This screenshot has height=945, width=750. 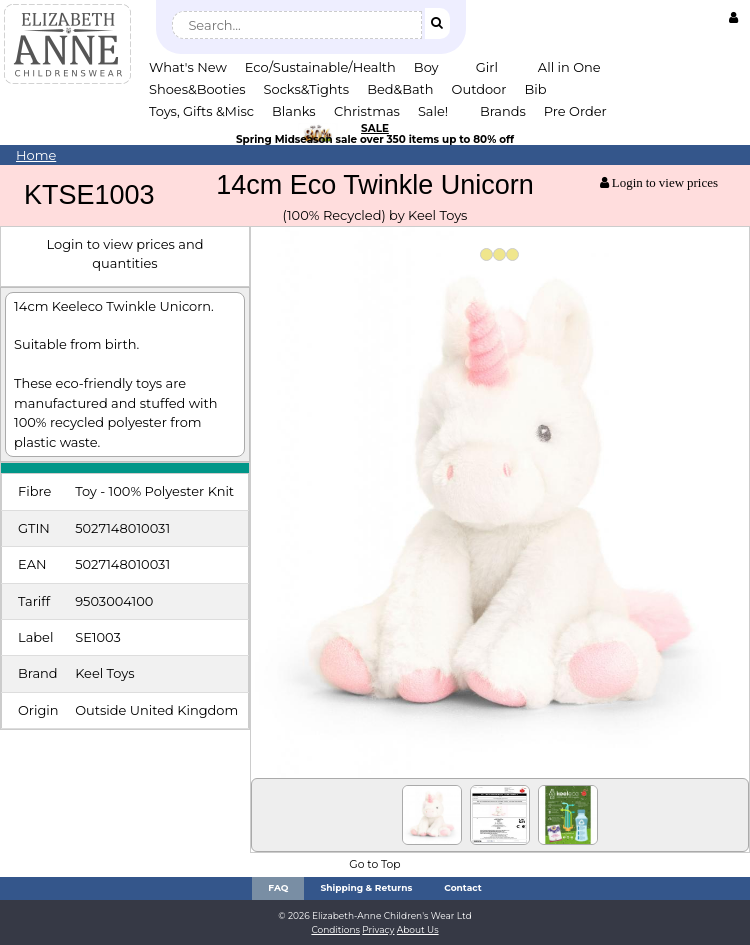 What do you see at coordinates (487, 67) in the screenshot?
I see `Girl` at bounding box center [487, 67].